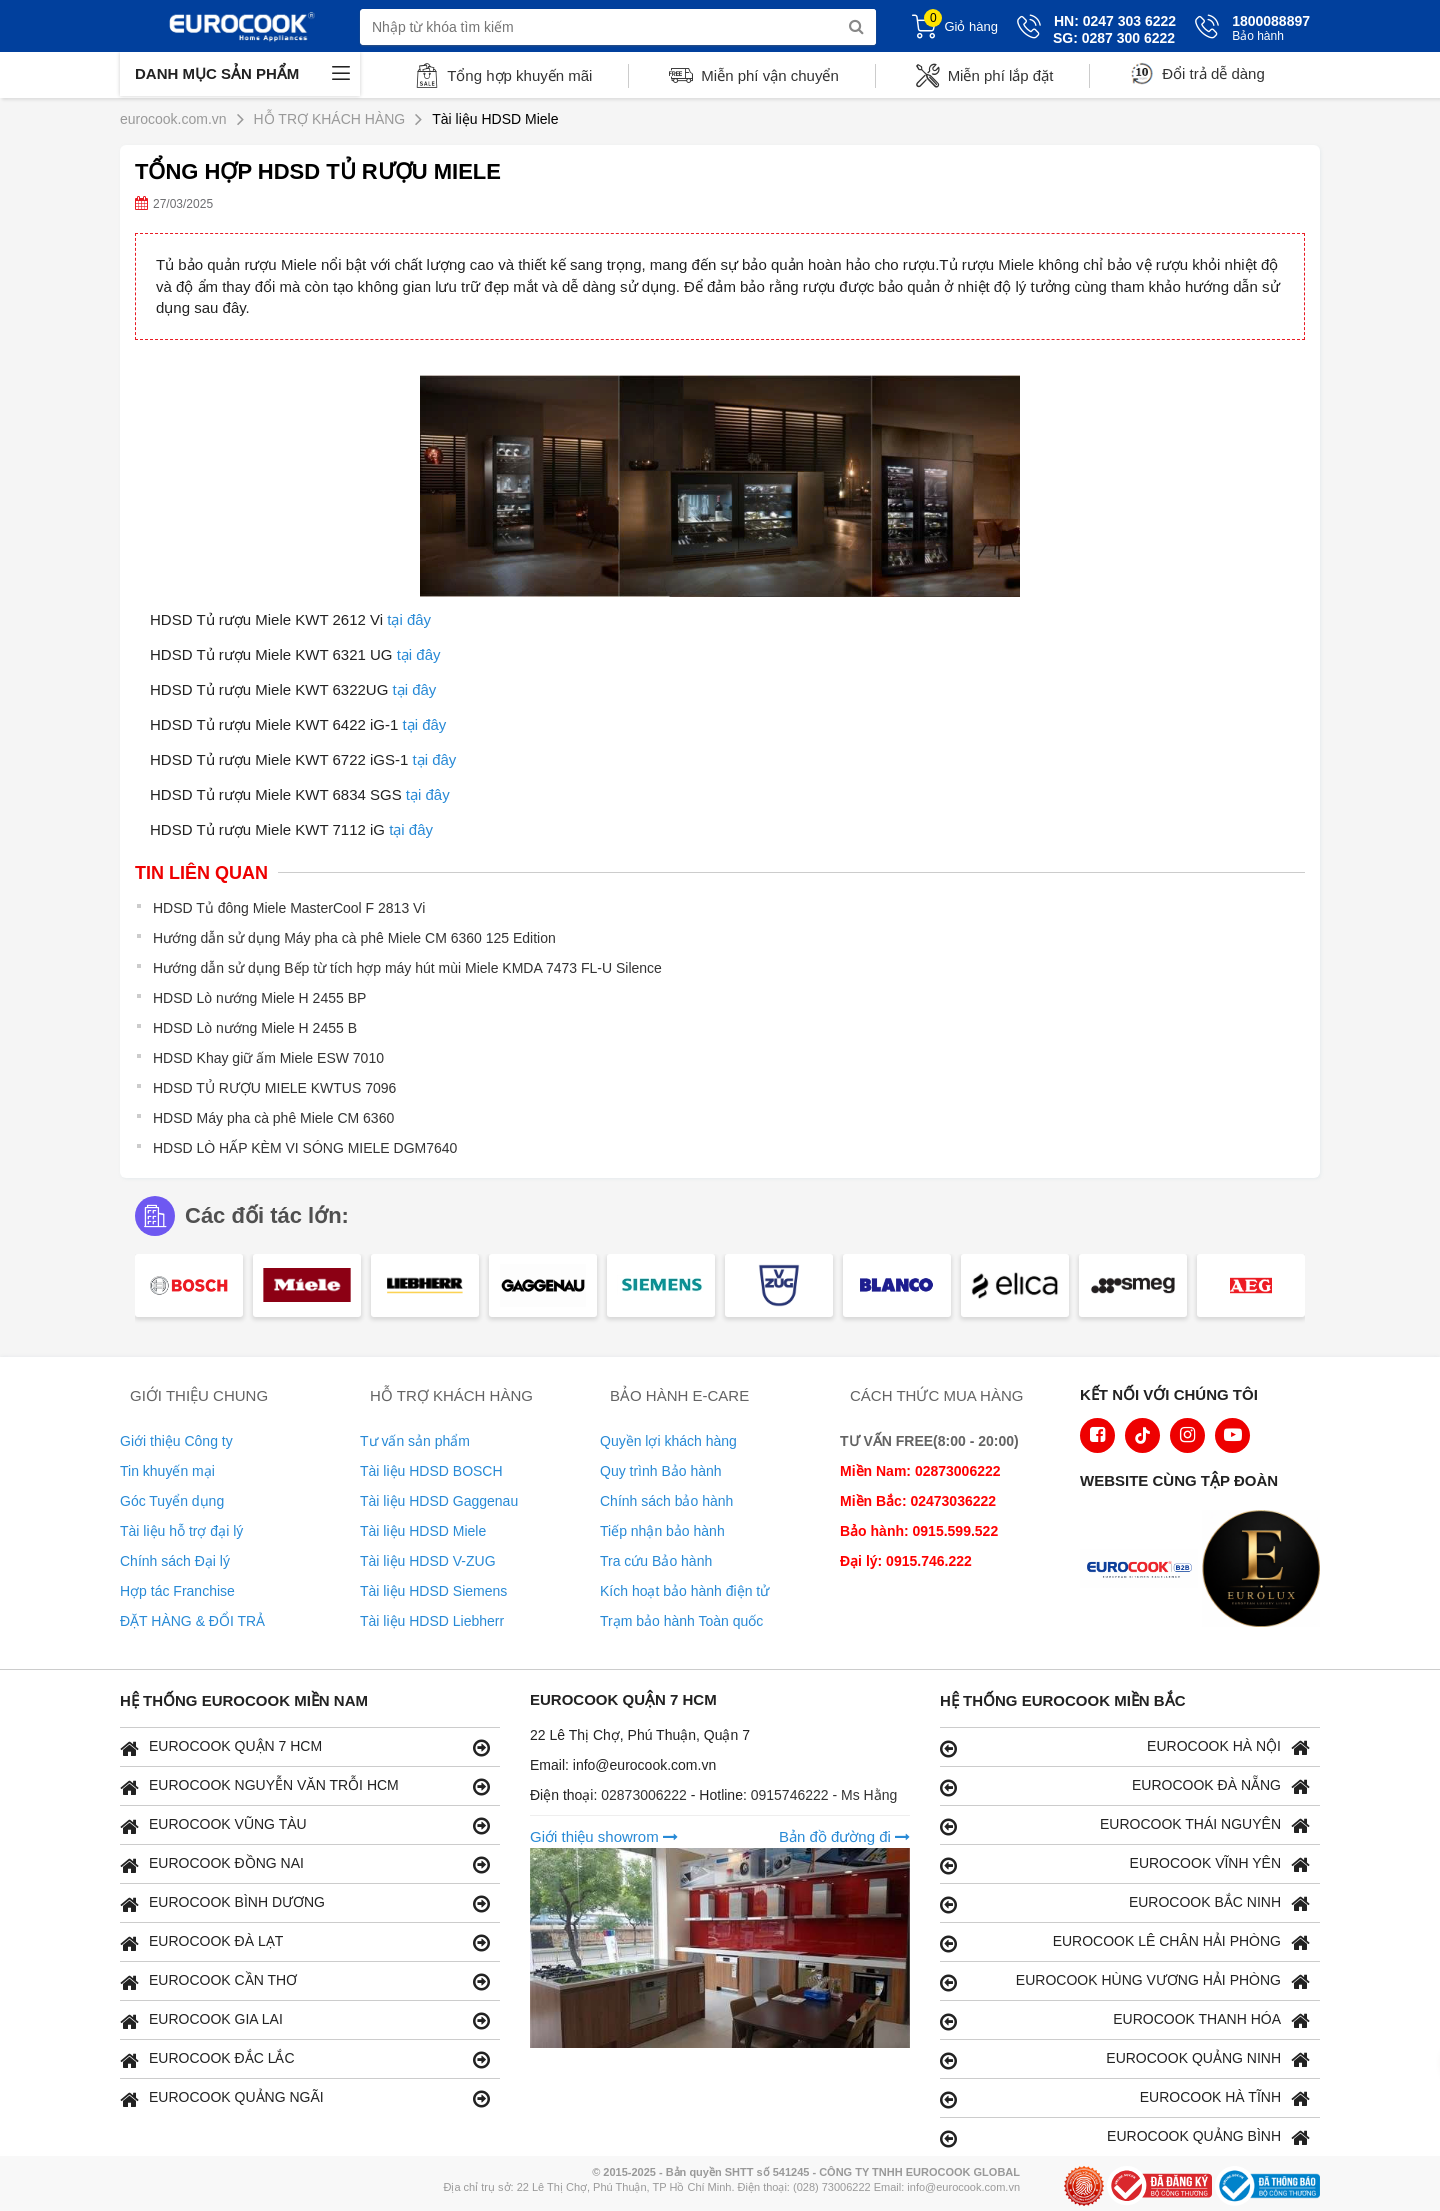 This screenshot has width=1440, height=2211. What do you see at coordinates (305, 2020) in the screenshot?
I see `EUROCOOK GIA LAI` at bounding box center [305, 2020].